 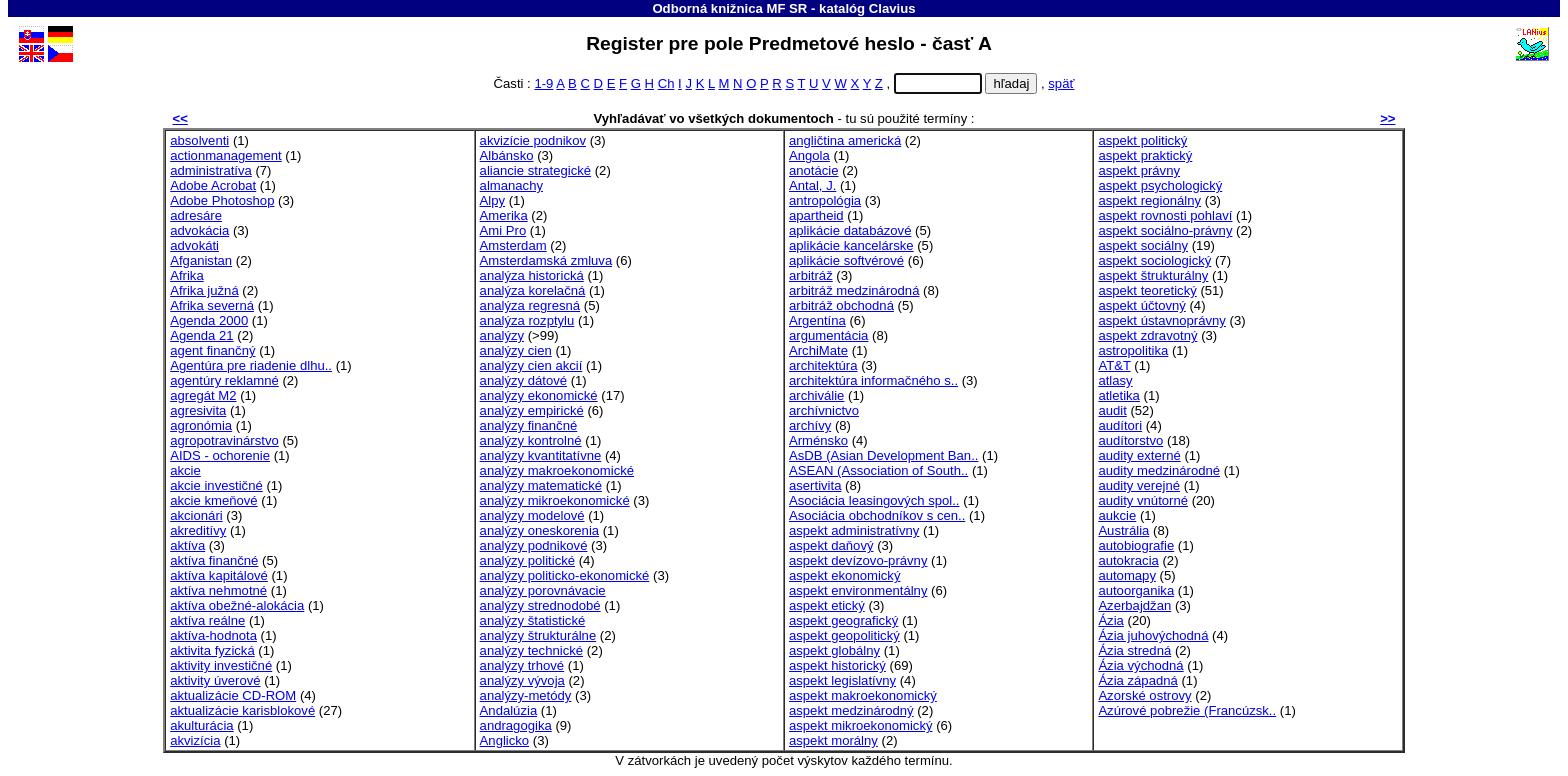 I want to click on agresivita, so click(x=198, y=410).